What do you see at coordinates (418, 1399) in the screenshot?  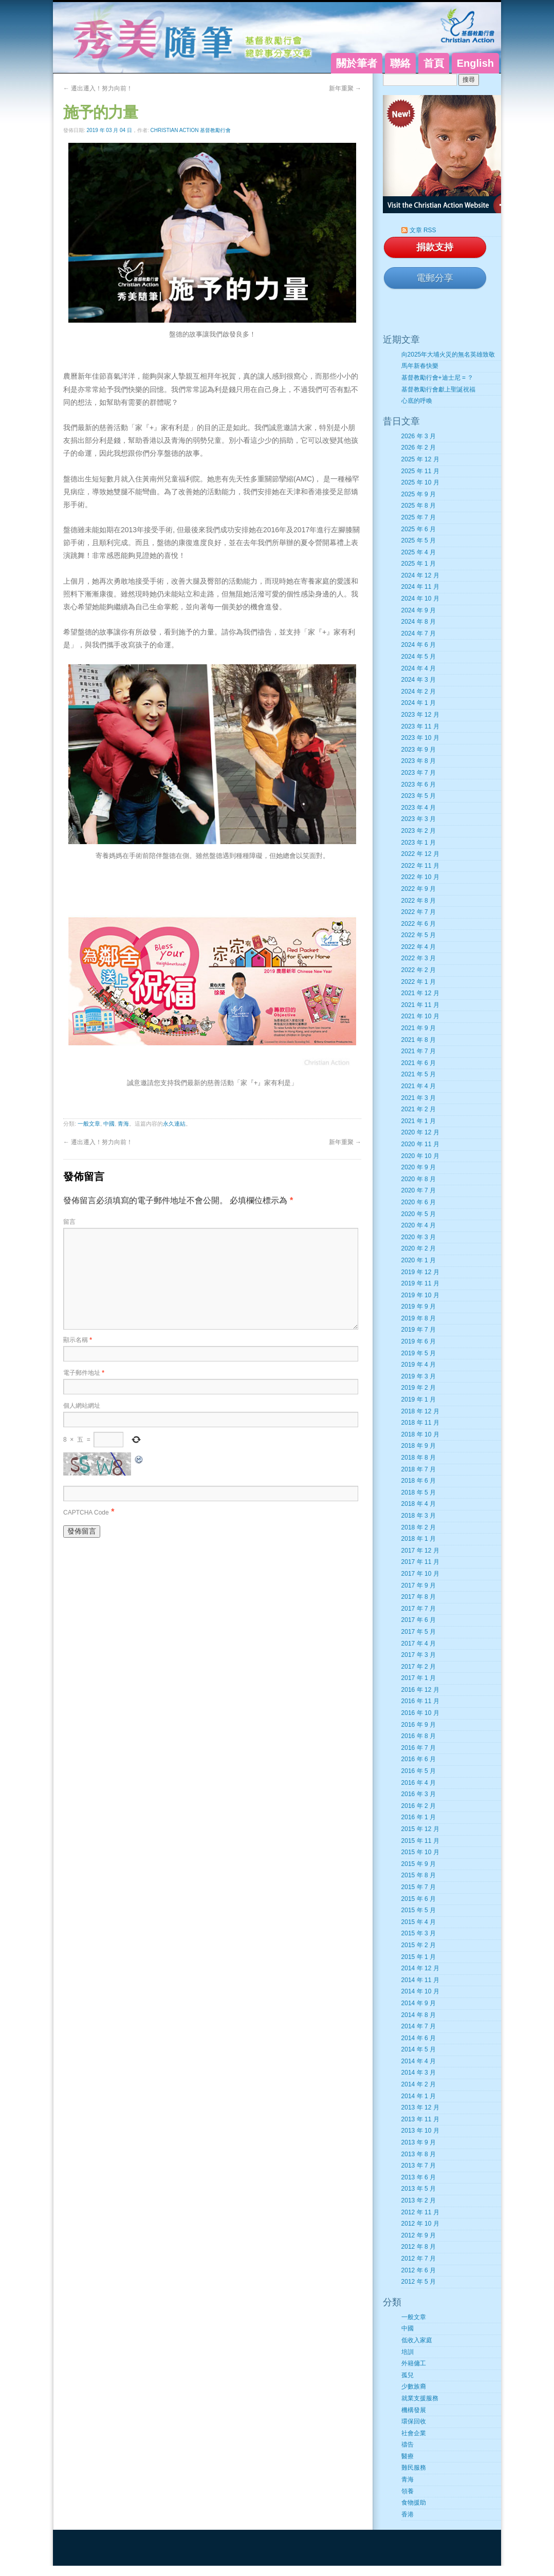 I see `2019 年 1 月` at bounding box center [418, 1399].